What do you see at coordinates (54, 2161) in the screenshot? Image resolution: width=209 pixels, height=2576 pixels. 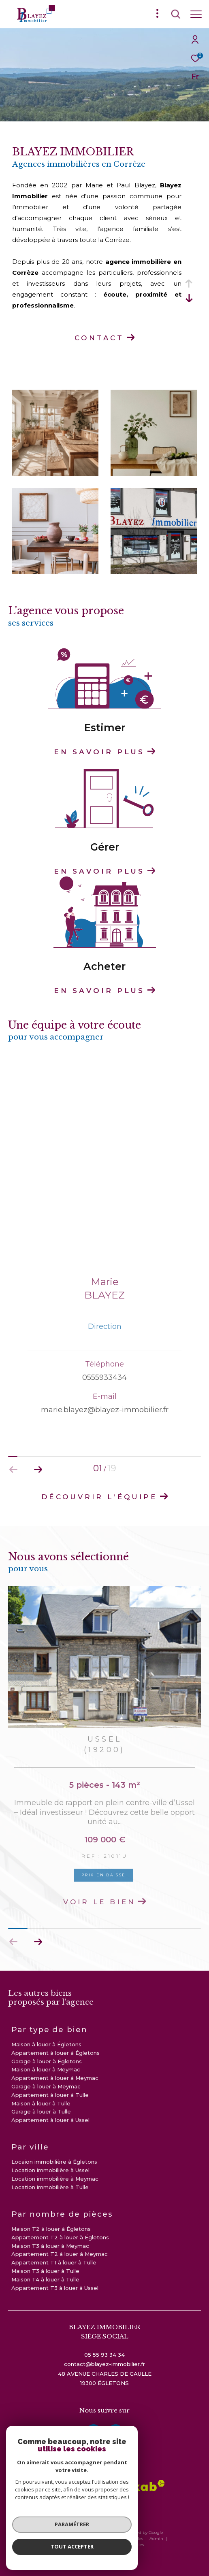 I see `Locaion immobilière à Égletons` at bounding box center [54, 2161].